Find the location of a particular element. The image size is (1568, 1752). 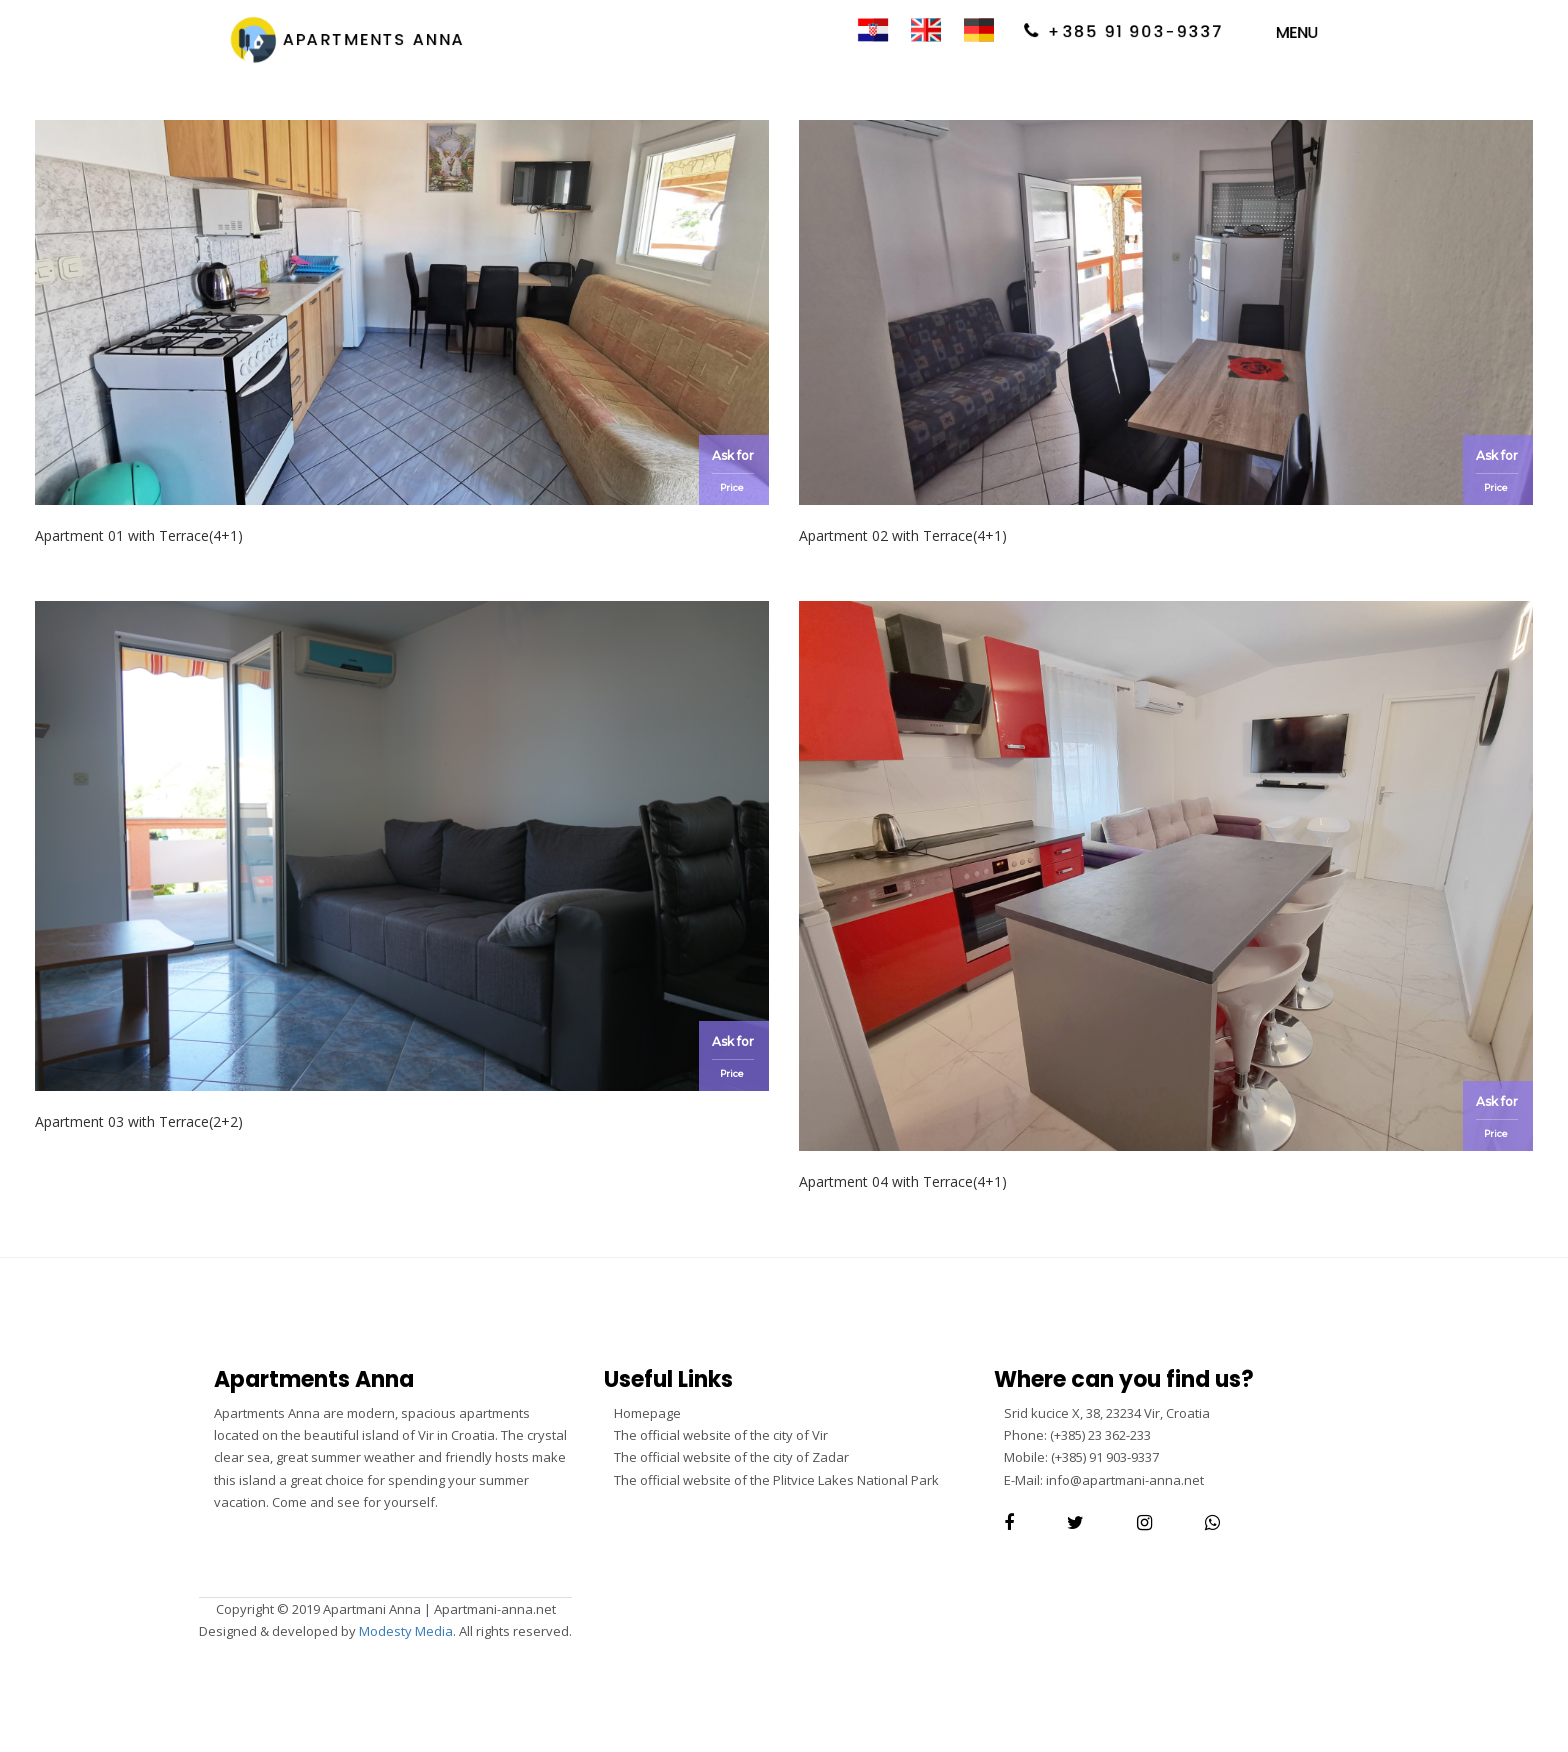

The official website of the Plitvice Lakes National Park is located at coordinates (776, 1480).